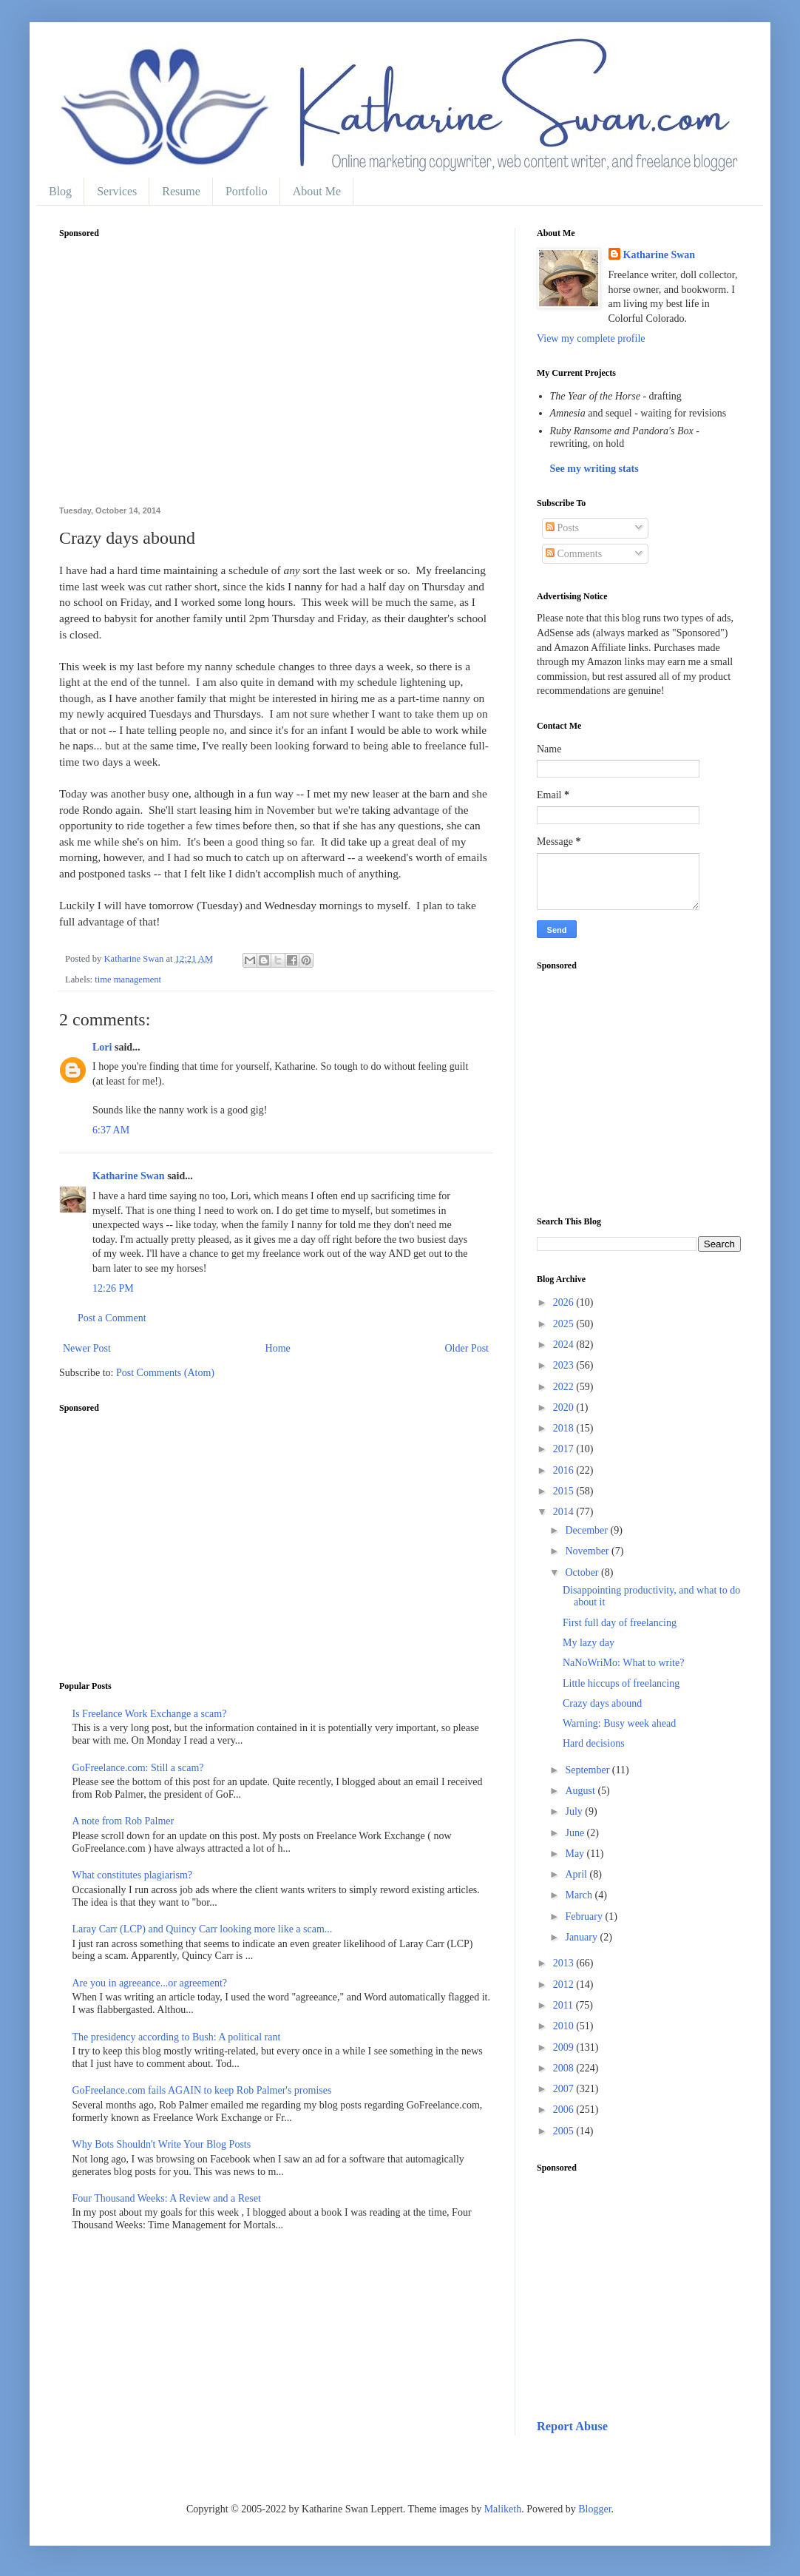  Describe the element at coordinates (588, 1642) in the screenshot. I see `My lazy day` at that location.